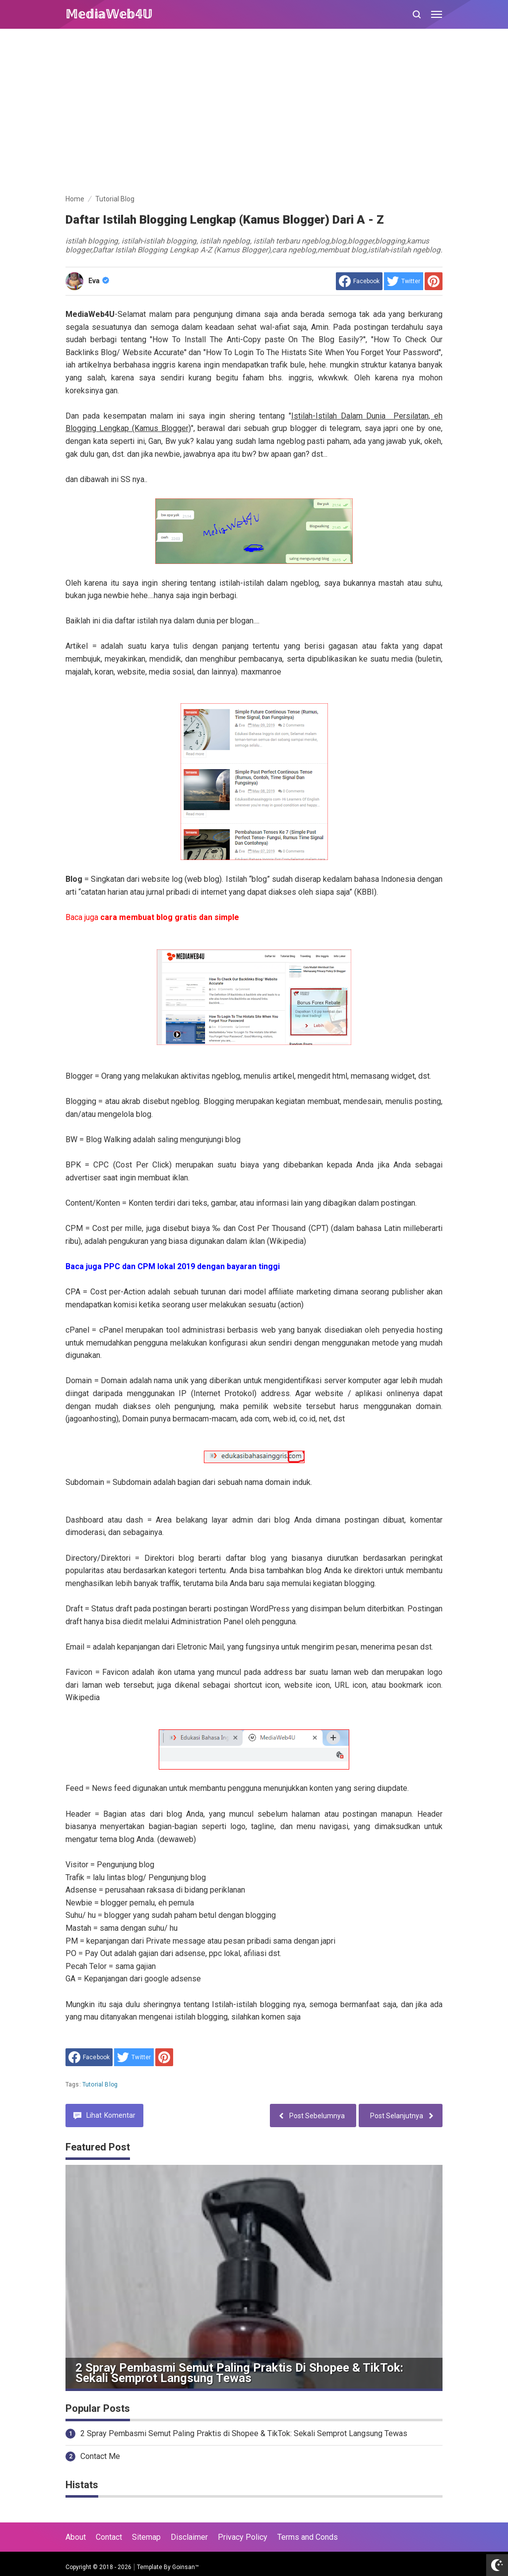  Describe the element at coordinates (434, 281) in the screenshot. I see `[share to Pinterest]` at that location.